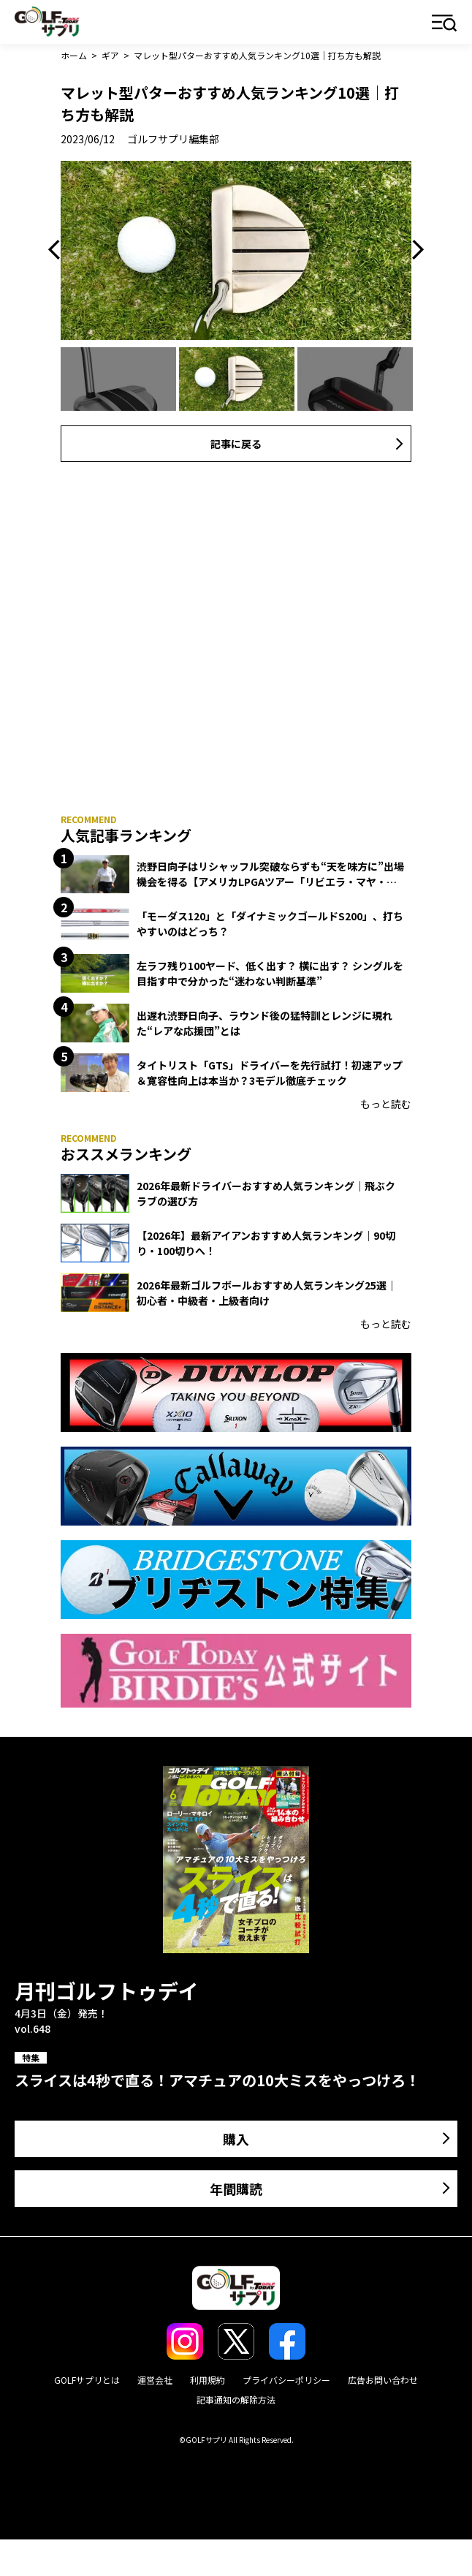 The width and height of the screenshot is (472, 2576). Describe the element at coordinates (236, 2399) in the screenshot. I see `記事通知の解除方法` at that location.